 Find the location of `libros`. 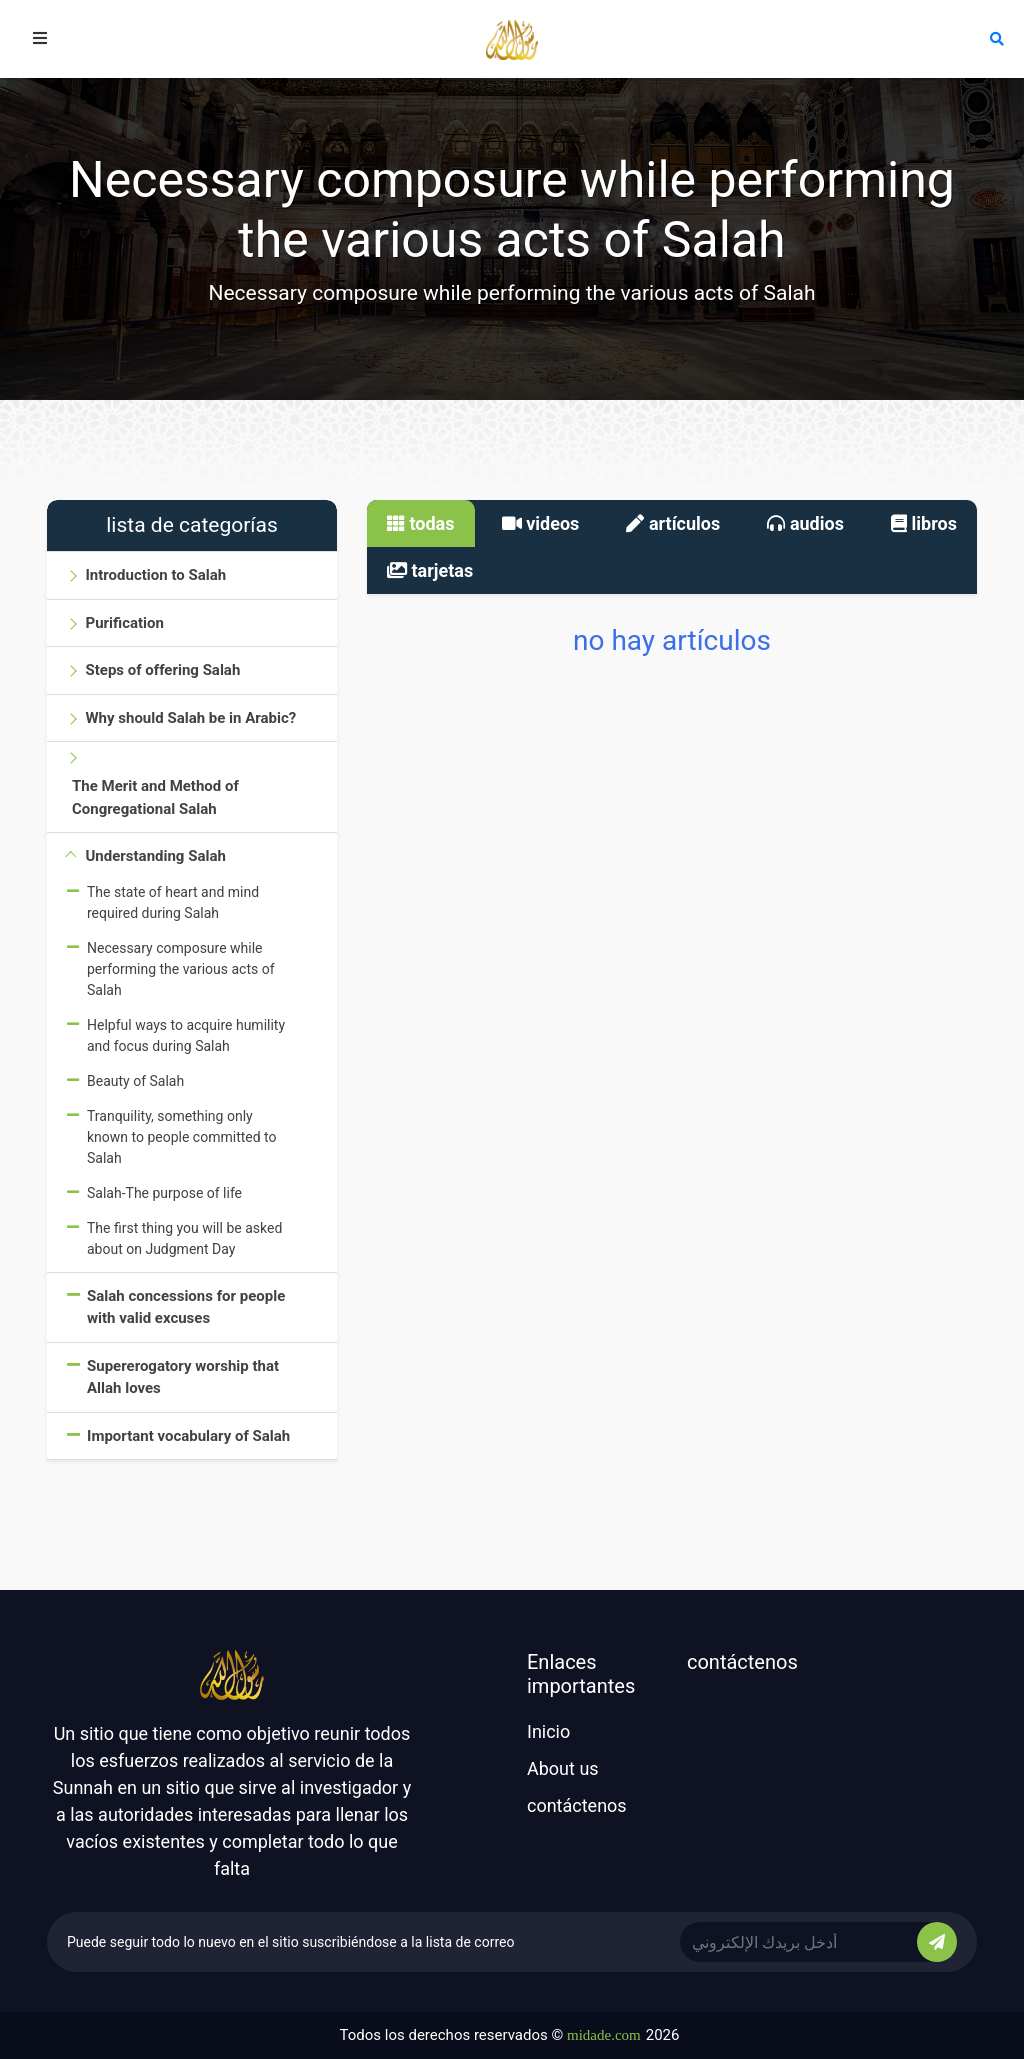

libros is located at coordinates (924, 523).